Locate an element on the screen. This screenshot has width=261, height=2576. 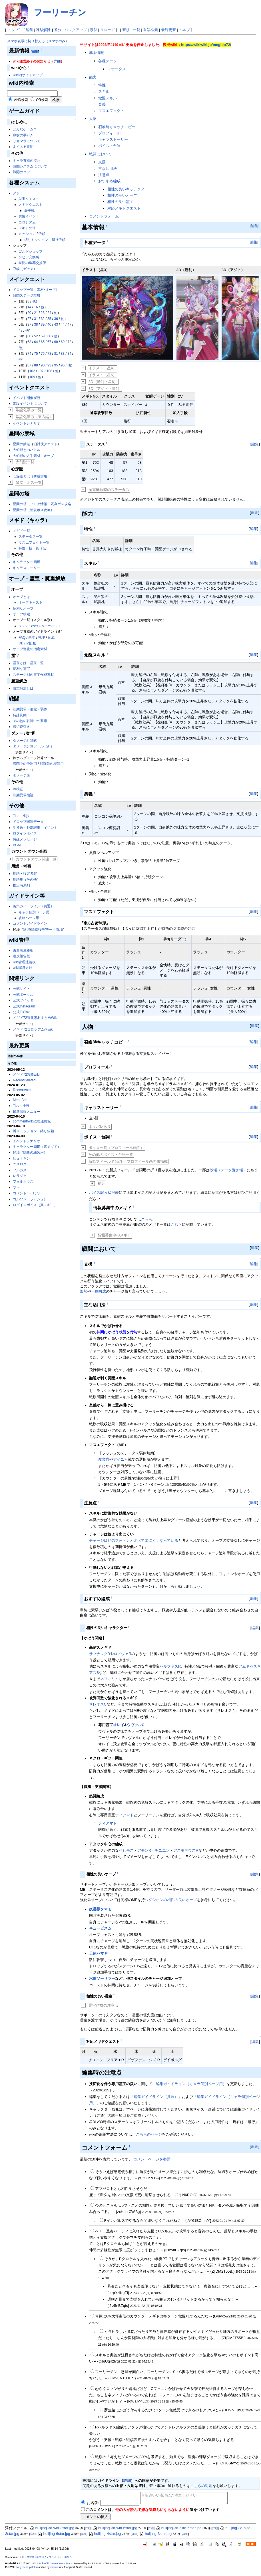
hulijing-3d-win-3star.jpg is located at coordinates (52, 2528).